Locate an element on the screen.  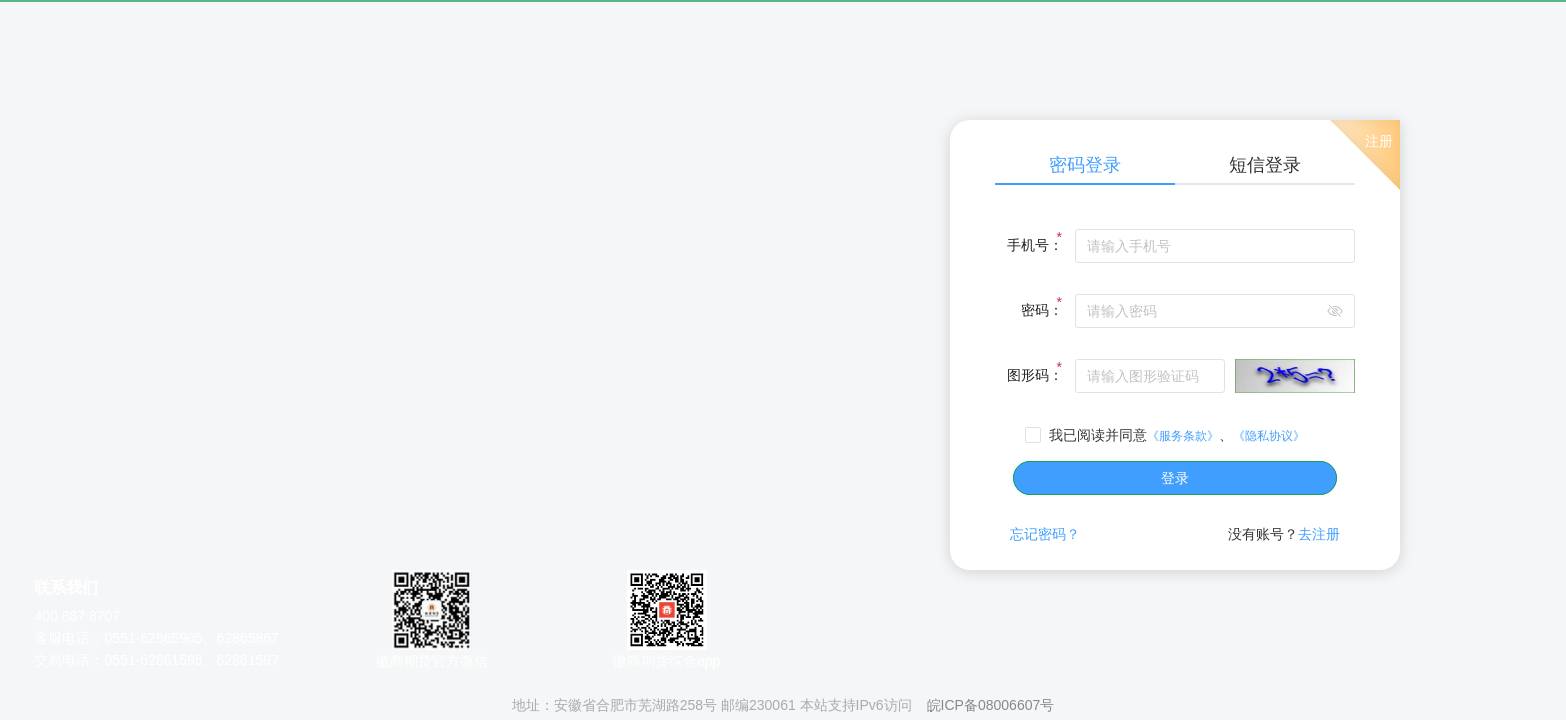
联系我们 is located at coordinates (66, 587).